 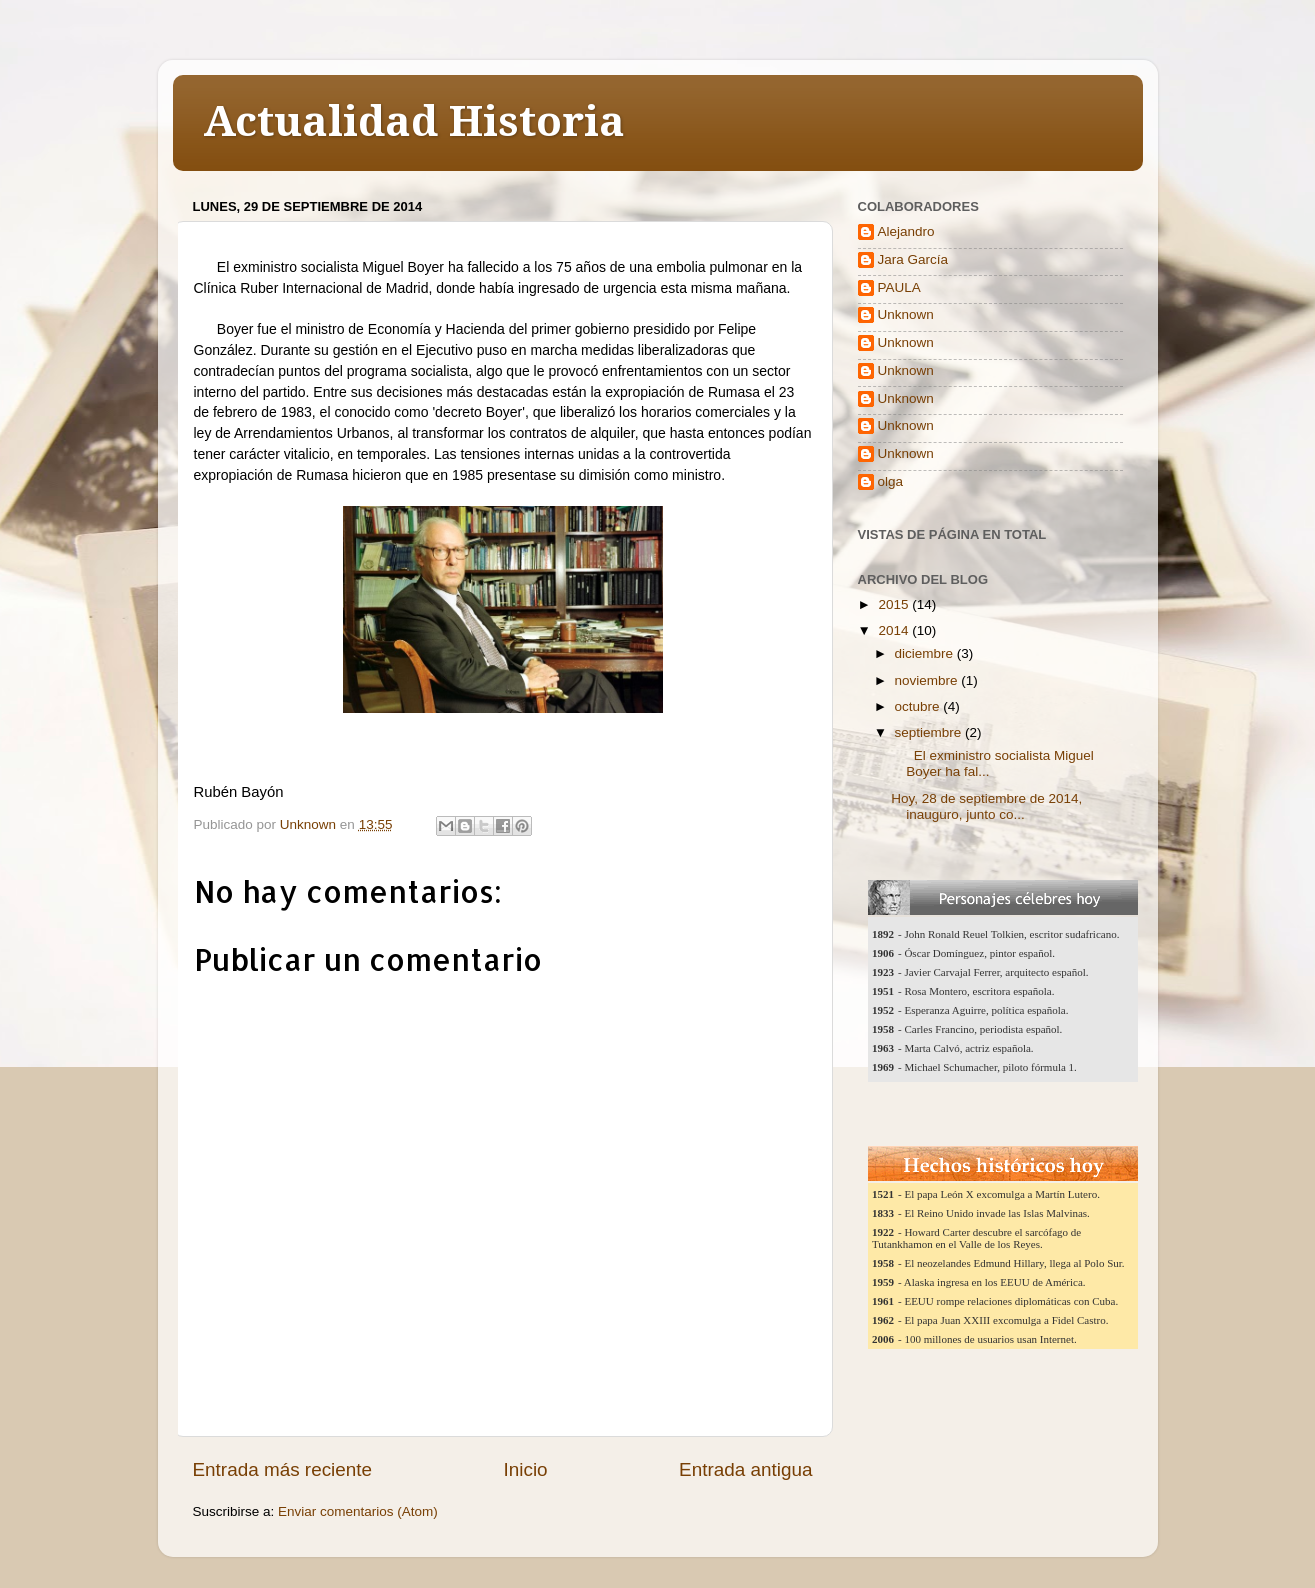 What do you see at coordinates (906, 314) in the screenshot?
I see `Unknown` at bounding box center [906, 314].